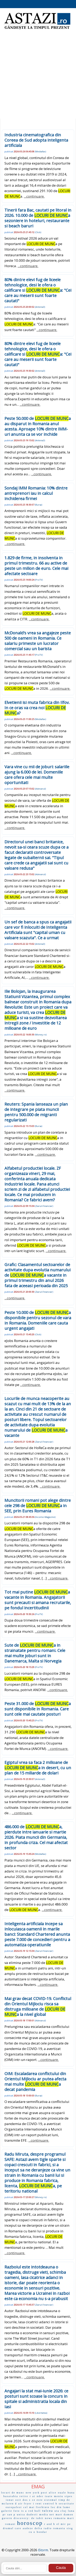  I want to click on sieg, so click(70, 2528).